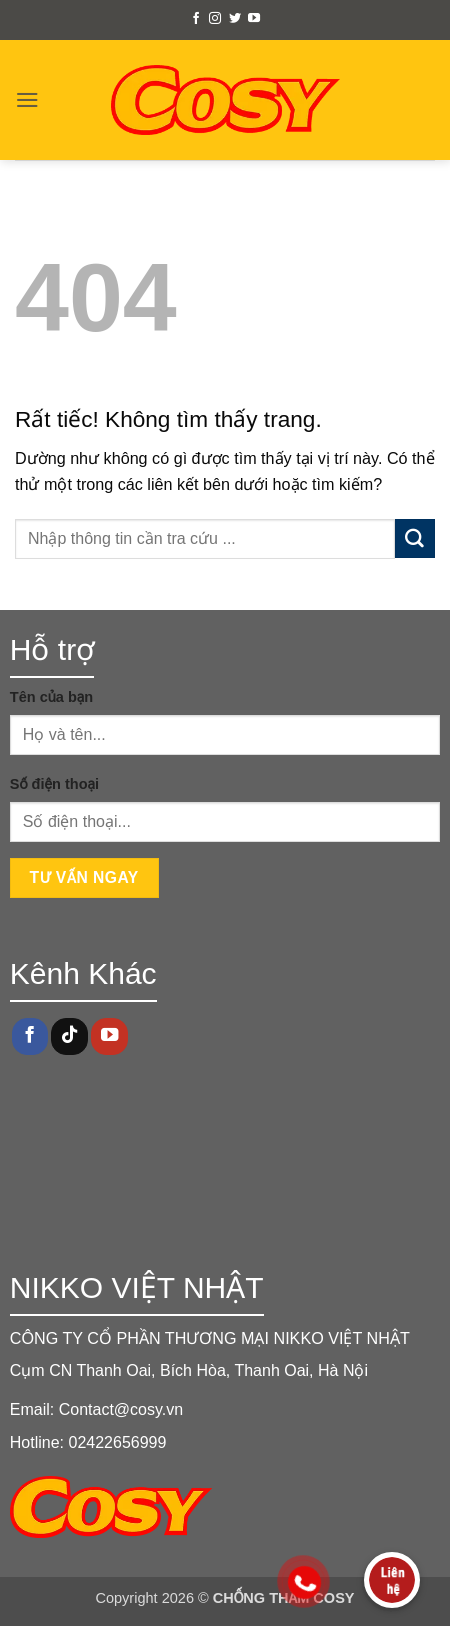 The height and width of the screenshot is (1626, 450). I want to click on Số điện thoại, so click(54, 784).